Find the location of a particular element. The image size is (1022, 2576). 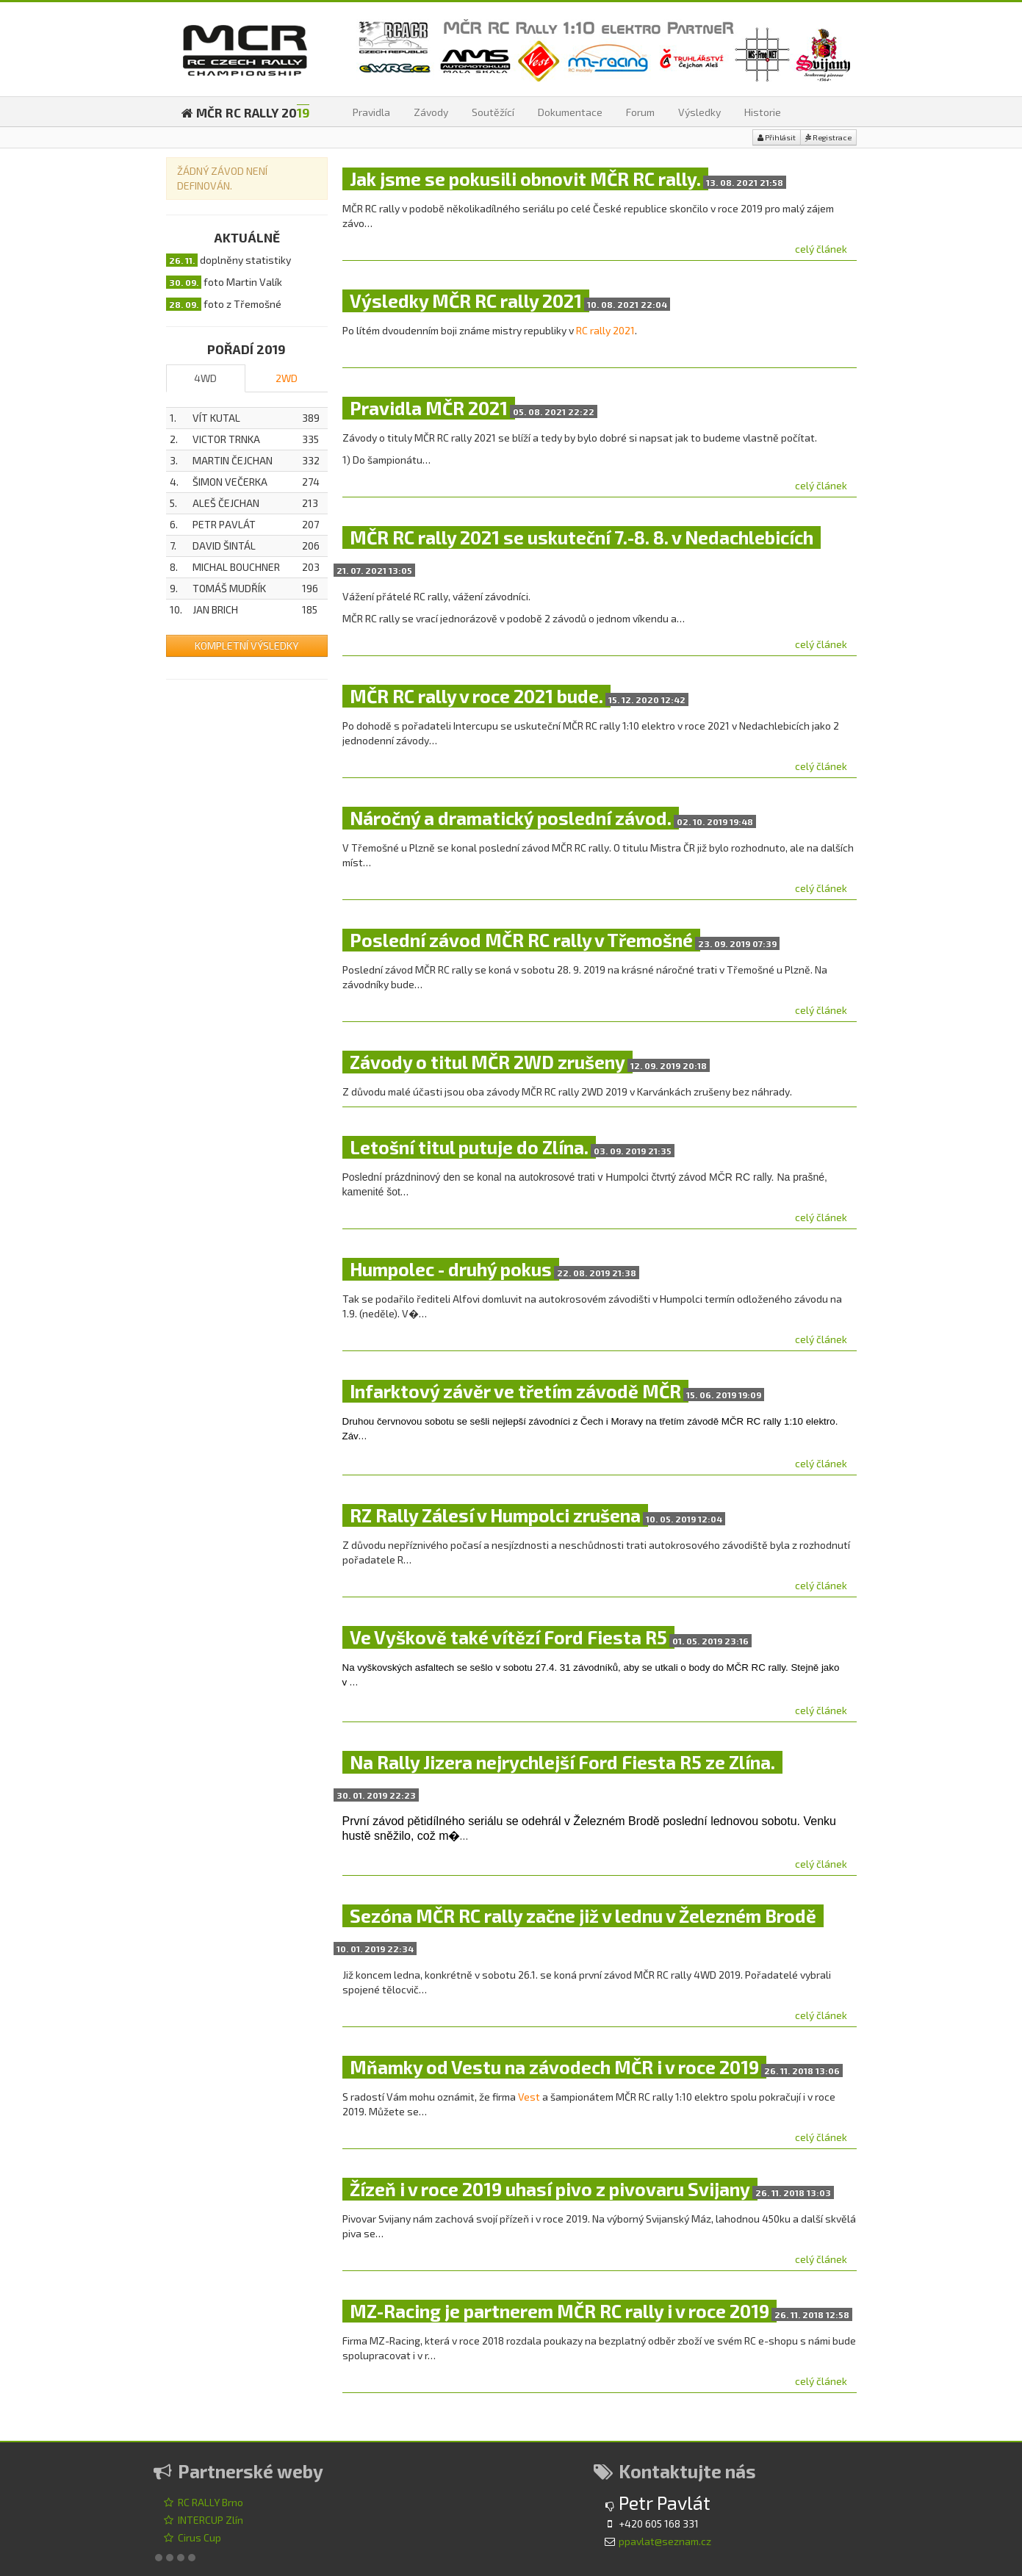

Poslední závod MČR RC rally v Třemošné is located at coordinates (521, 940).